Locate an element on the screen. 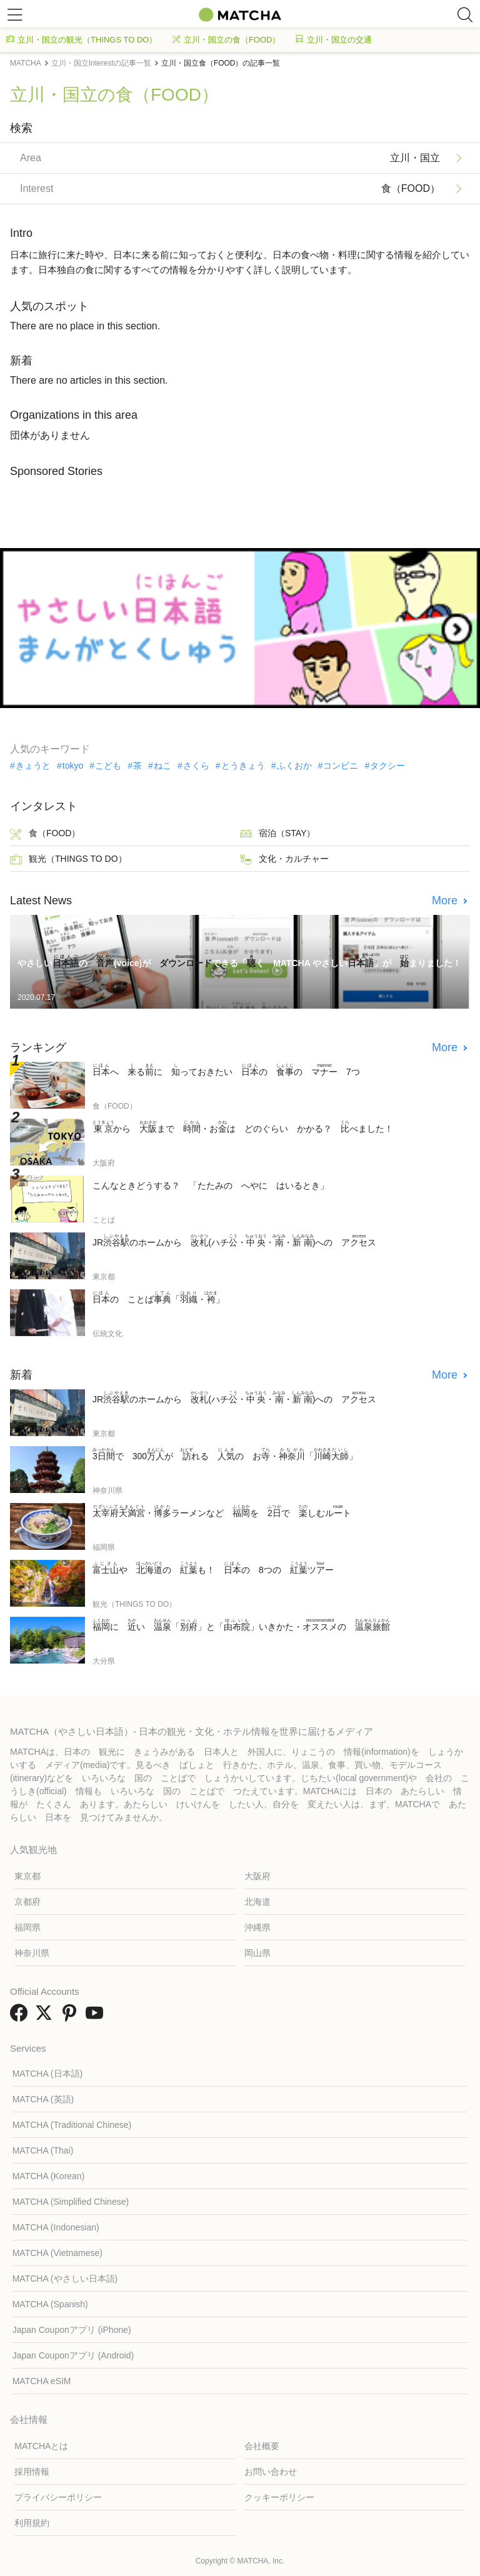  [link external youtube] is located at coordinates (97, 2017).